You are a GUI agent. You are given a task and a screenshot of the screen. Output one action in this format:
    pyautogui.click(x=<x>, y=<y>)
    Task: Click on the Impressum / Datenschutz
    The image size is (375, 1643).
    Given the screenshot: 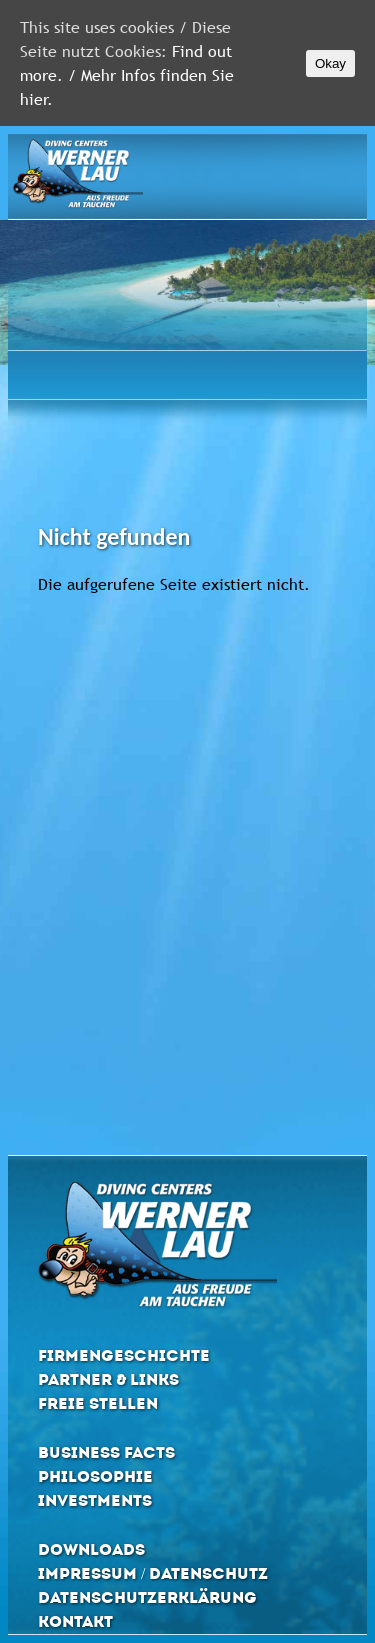 What is the action you would take?
    pyautogui.click(x=153, y=1573)
    